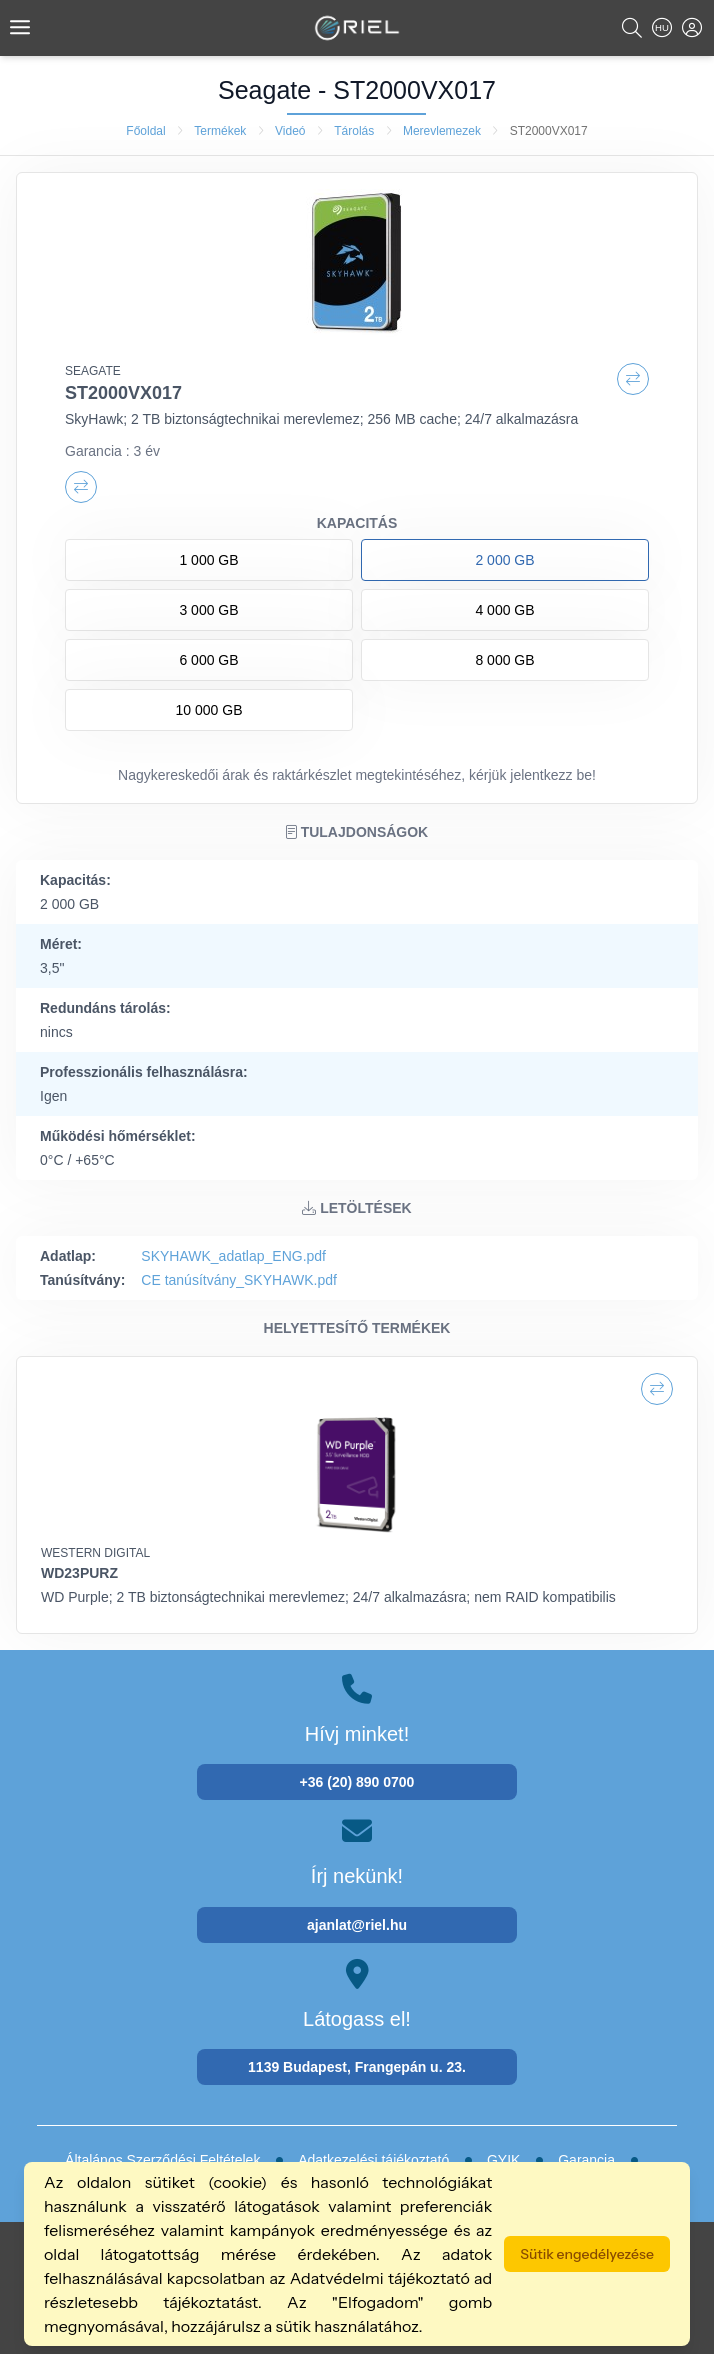  I want to click on 6 000 GB, so click(208, 660).